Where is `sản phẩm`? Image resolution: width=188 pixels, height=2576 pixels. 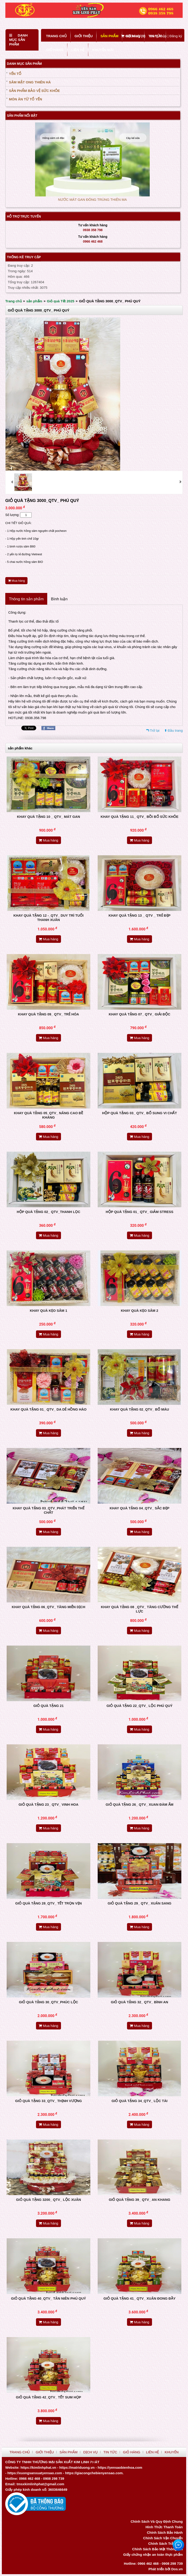
sản phẩm is located at coordinates (34, 301).